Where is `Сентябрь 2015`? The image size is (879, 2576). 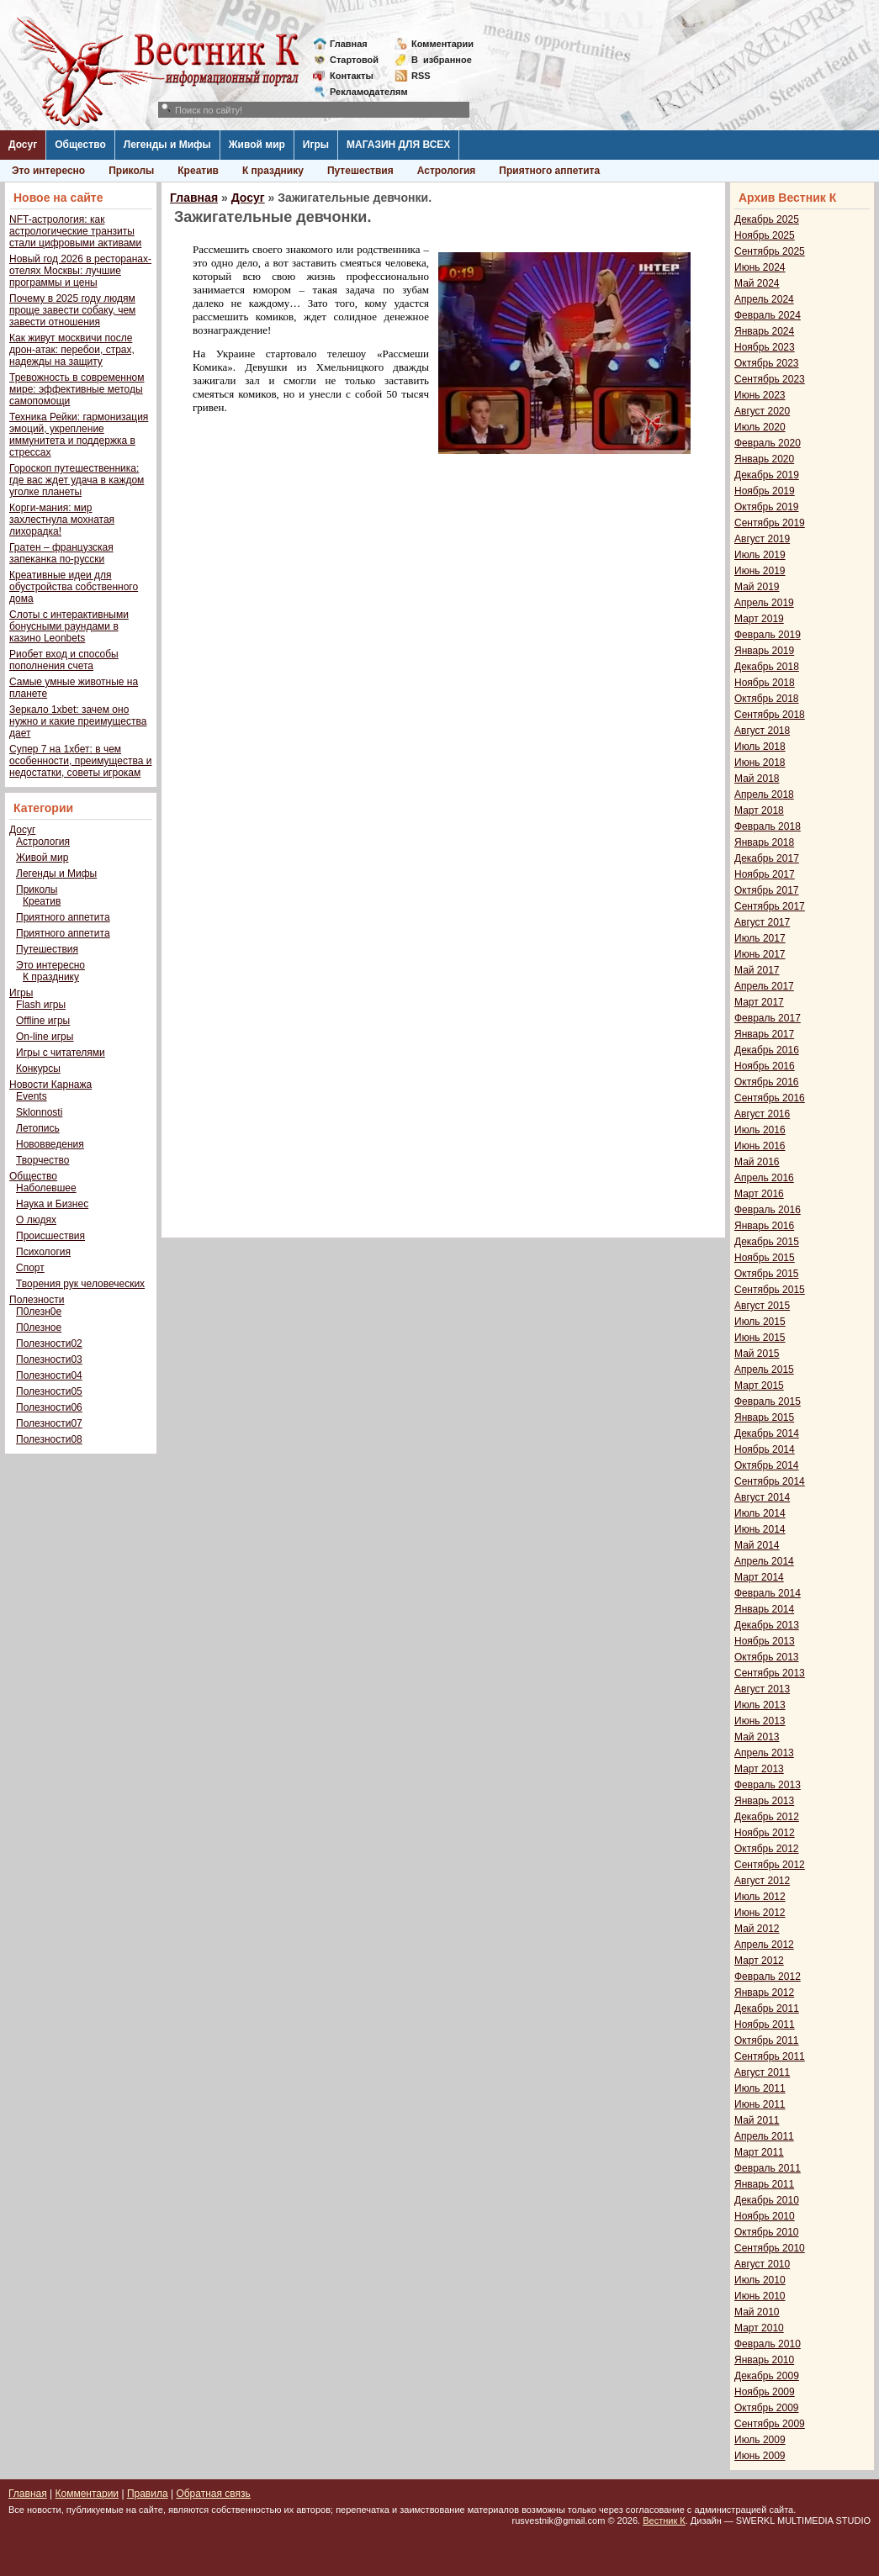
Сентябрь 2015 is located at coordinates (769, 1290).